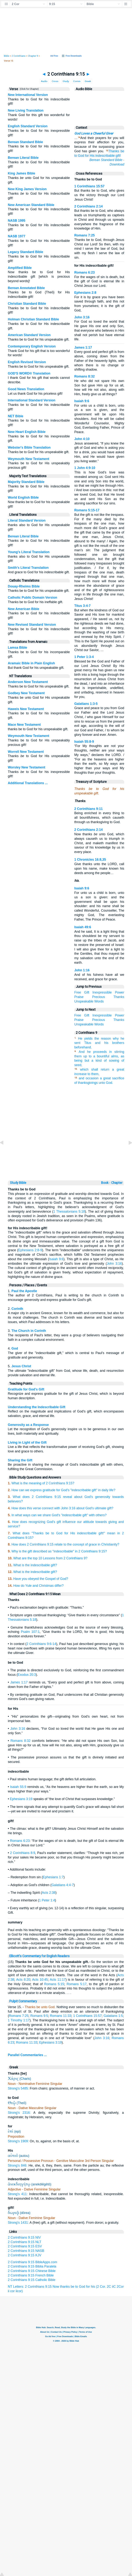 The image size is (132, 2576). I want to click on Understanding the Indescribable Gift, so click(36, 1407).